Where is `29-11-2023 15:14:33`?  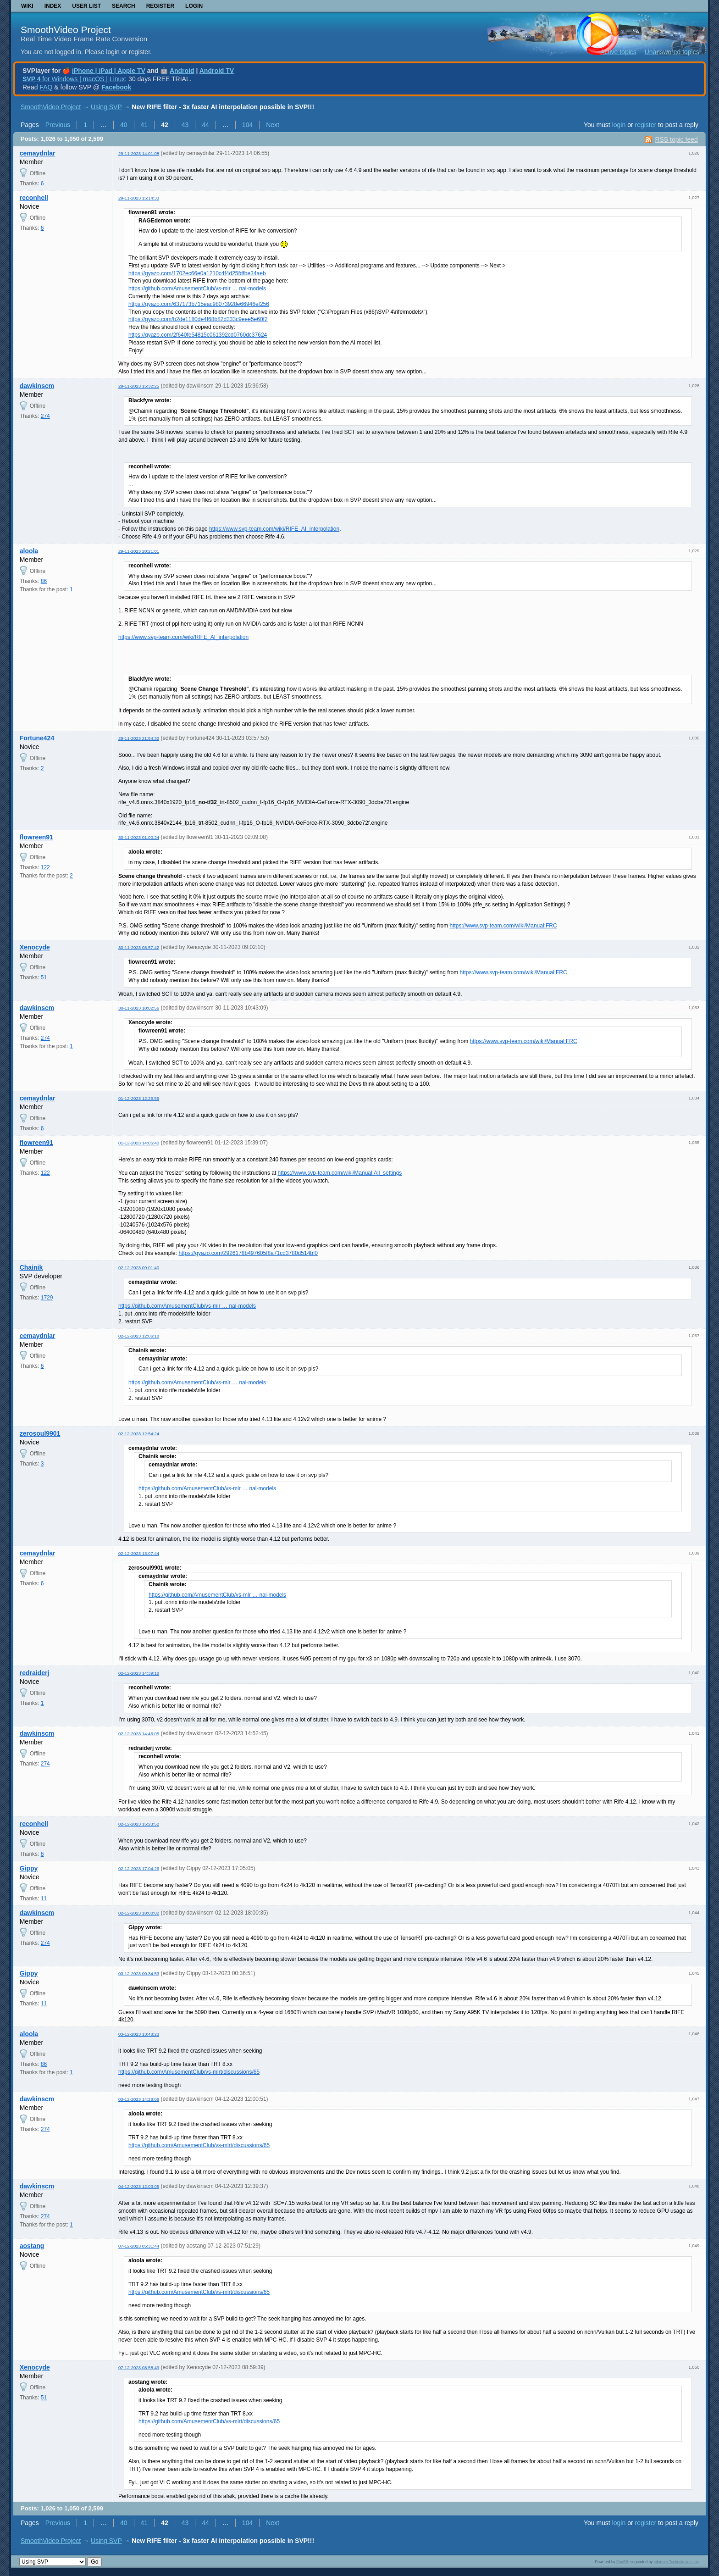 29-11-2023 15:14:33 is located at coordinates (138, 197).